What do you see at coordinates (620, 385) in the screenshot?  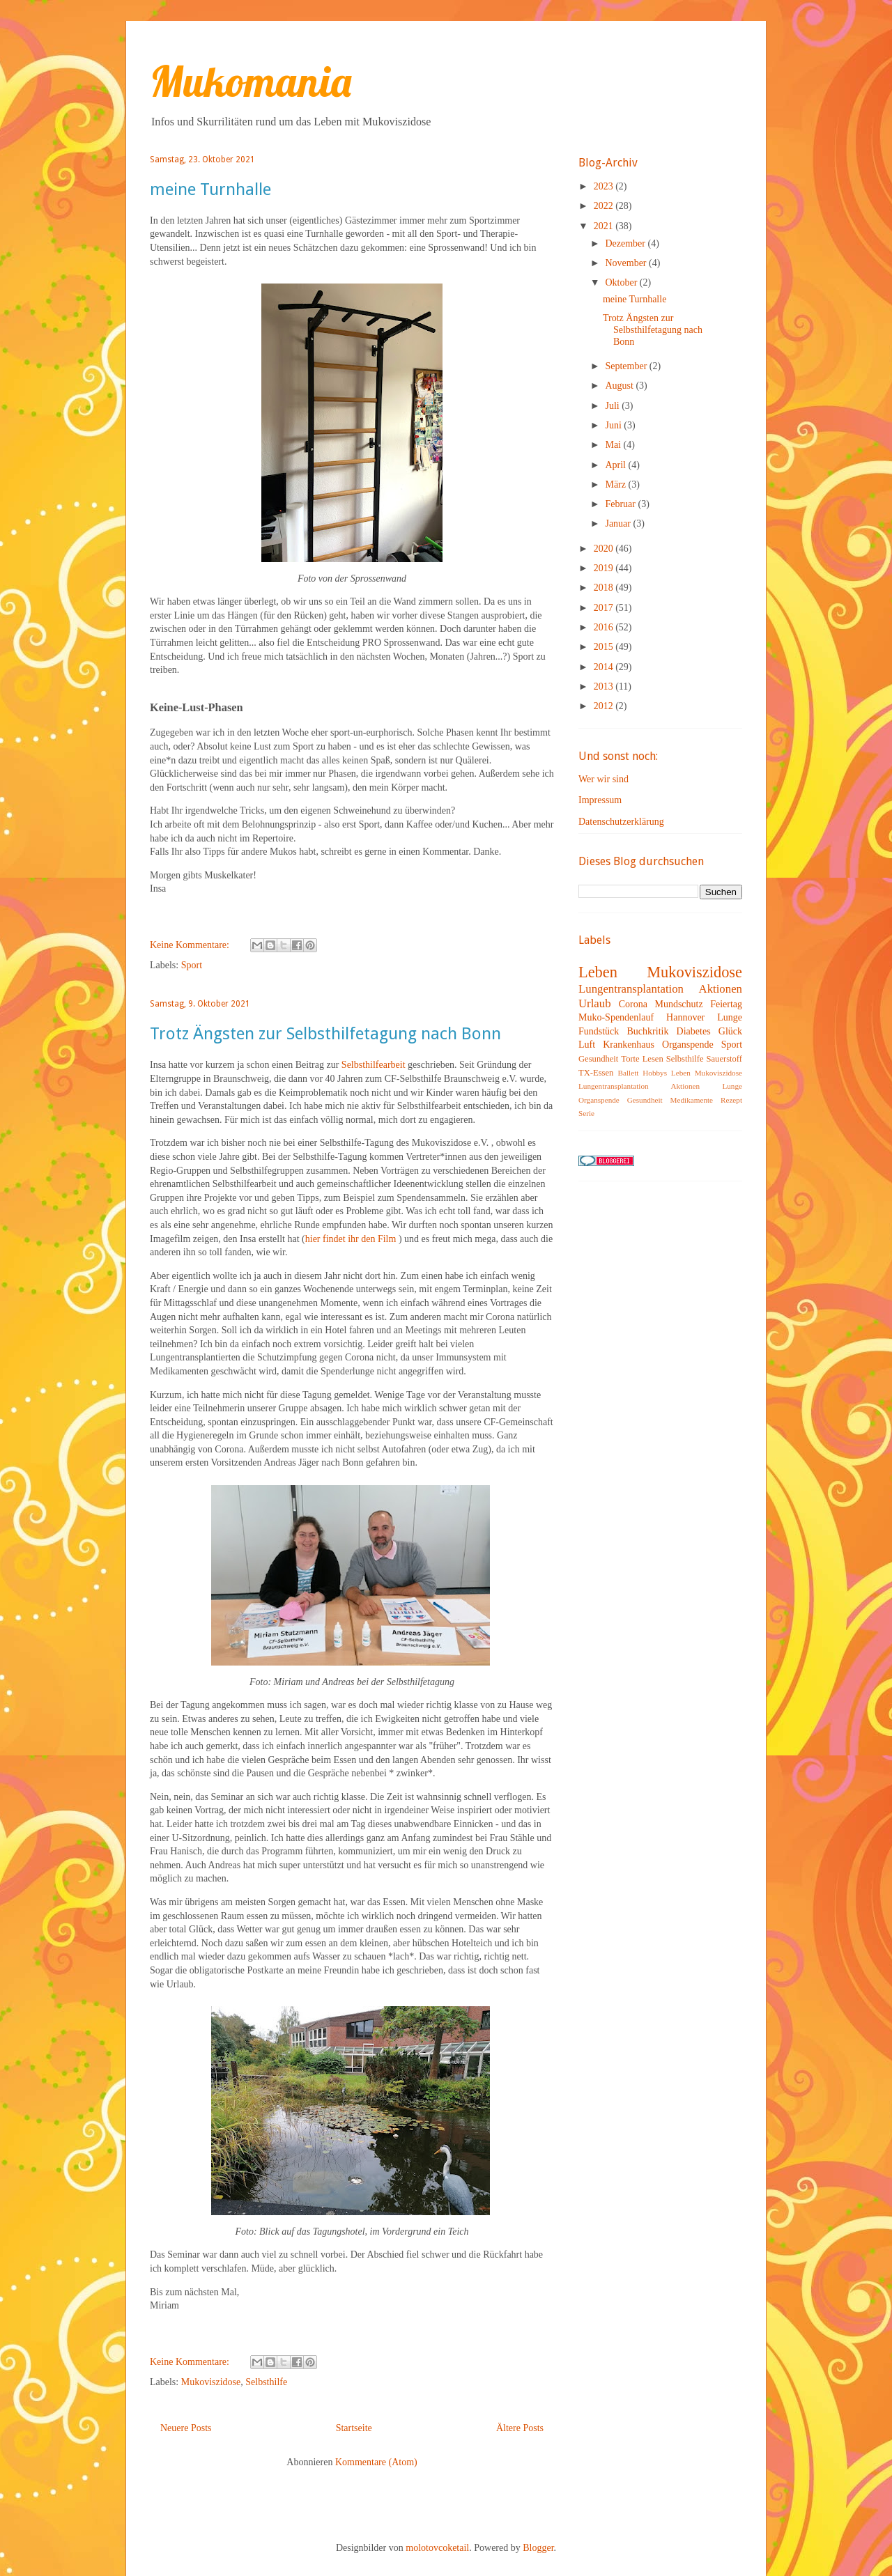 I see `August` at bounding box center [620, 385].